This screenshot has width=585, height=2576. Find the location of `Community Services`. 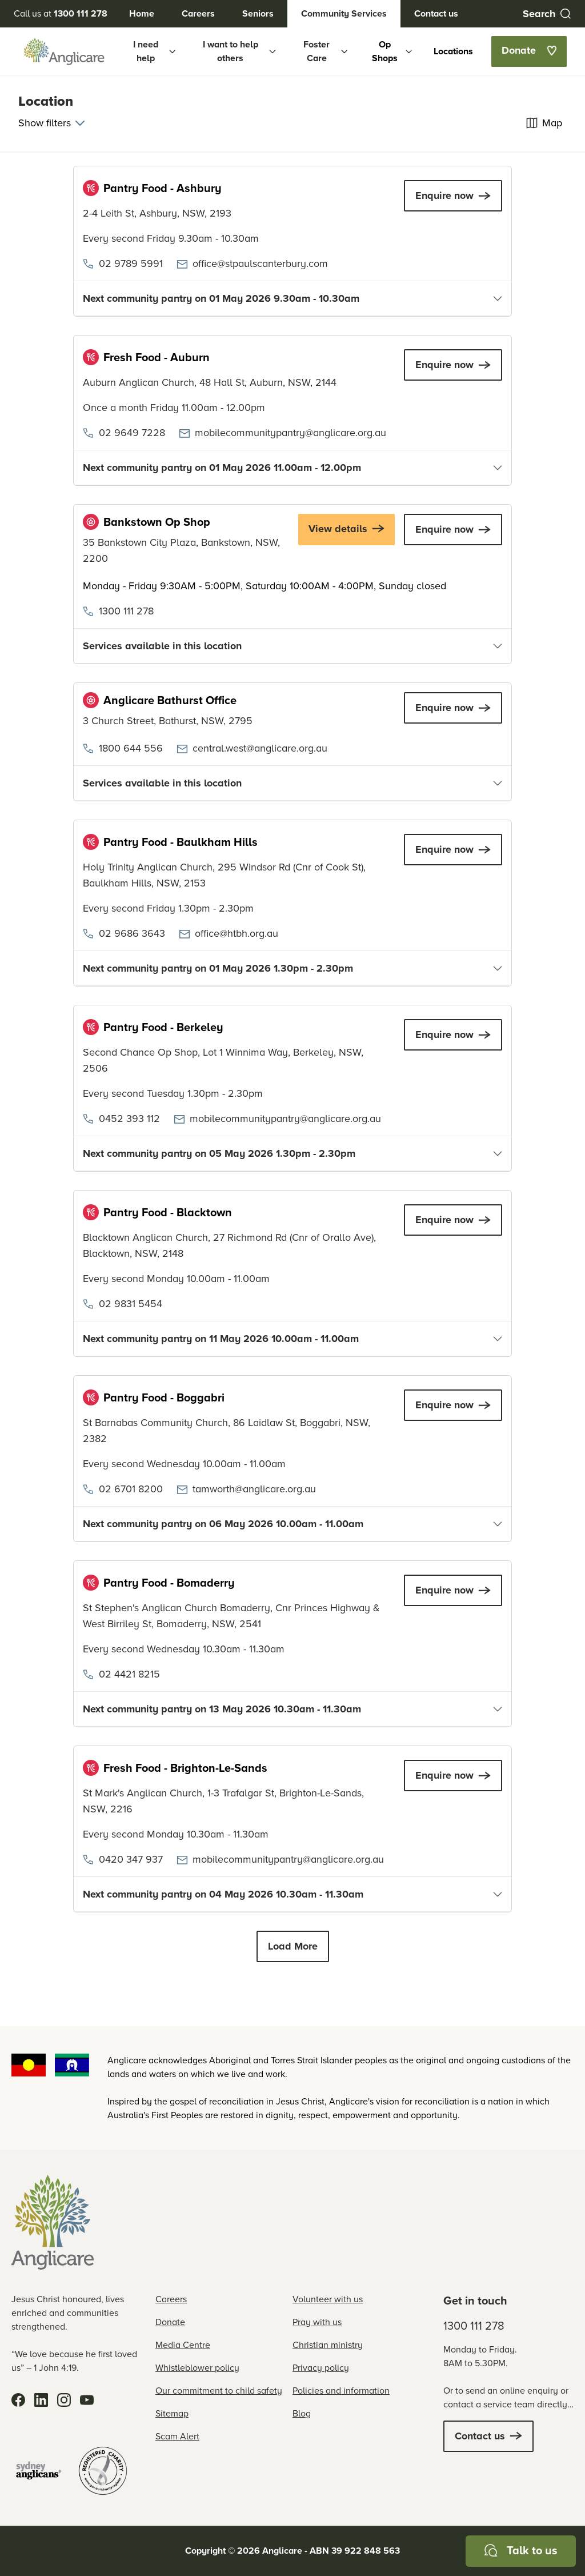

Community Services is located at coordinates (344, 13).